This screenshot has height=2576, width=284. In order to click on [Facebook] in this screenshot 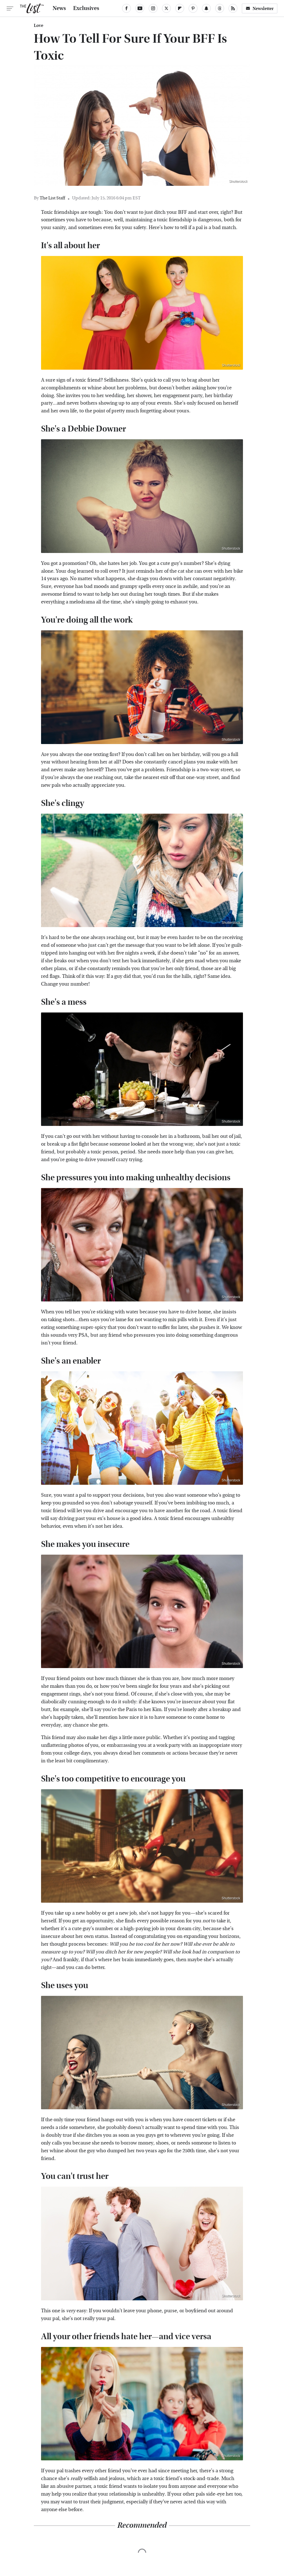, I will do `click(126, 8)`.